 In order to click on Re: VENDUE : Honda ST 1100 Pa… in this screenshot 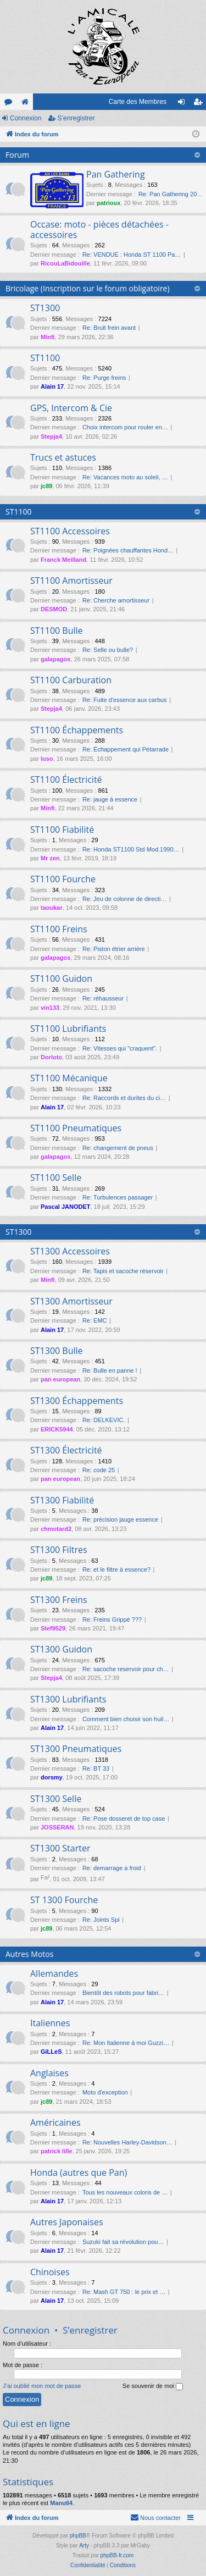, I will do `click(131, 254)`.